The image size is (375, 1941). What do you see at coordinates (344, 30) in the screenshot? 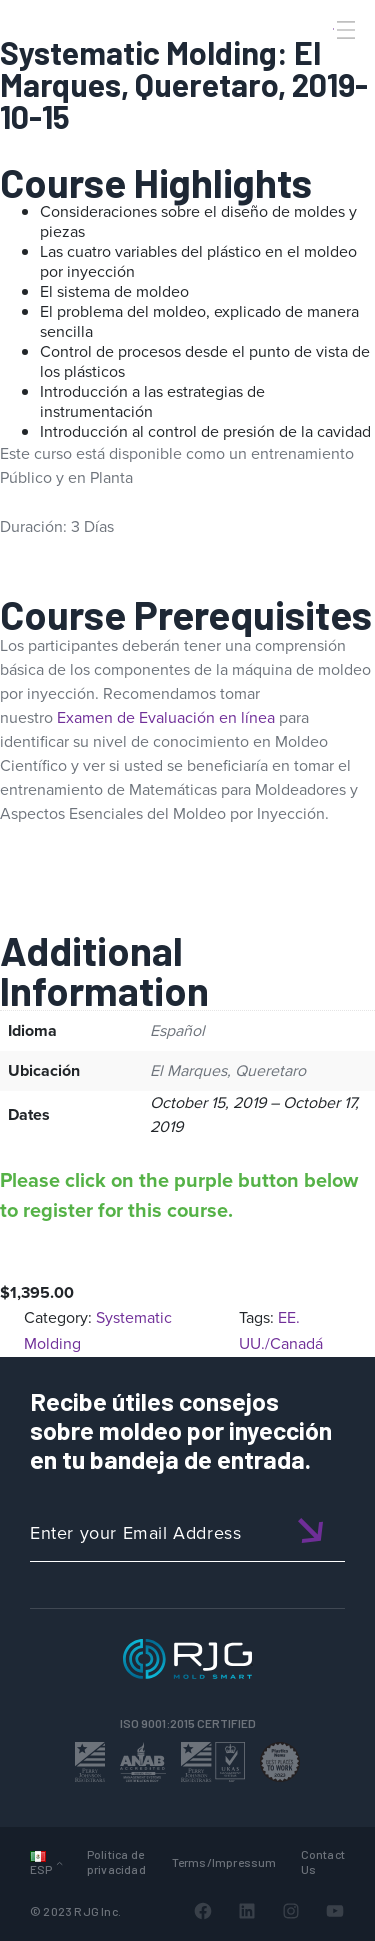
I see `[Toggle Menu]` at bounding box center [344, 30].